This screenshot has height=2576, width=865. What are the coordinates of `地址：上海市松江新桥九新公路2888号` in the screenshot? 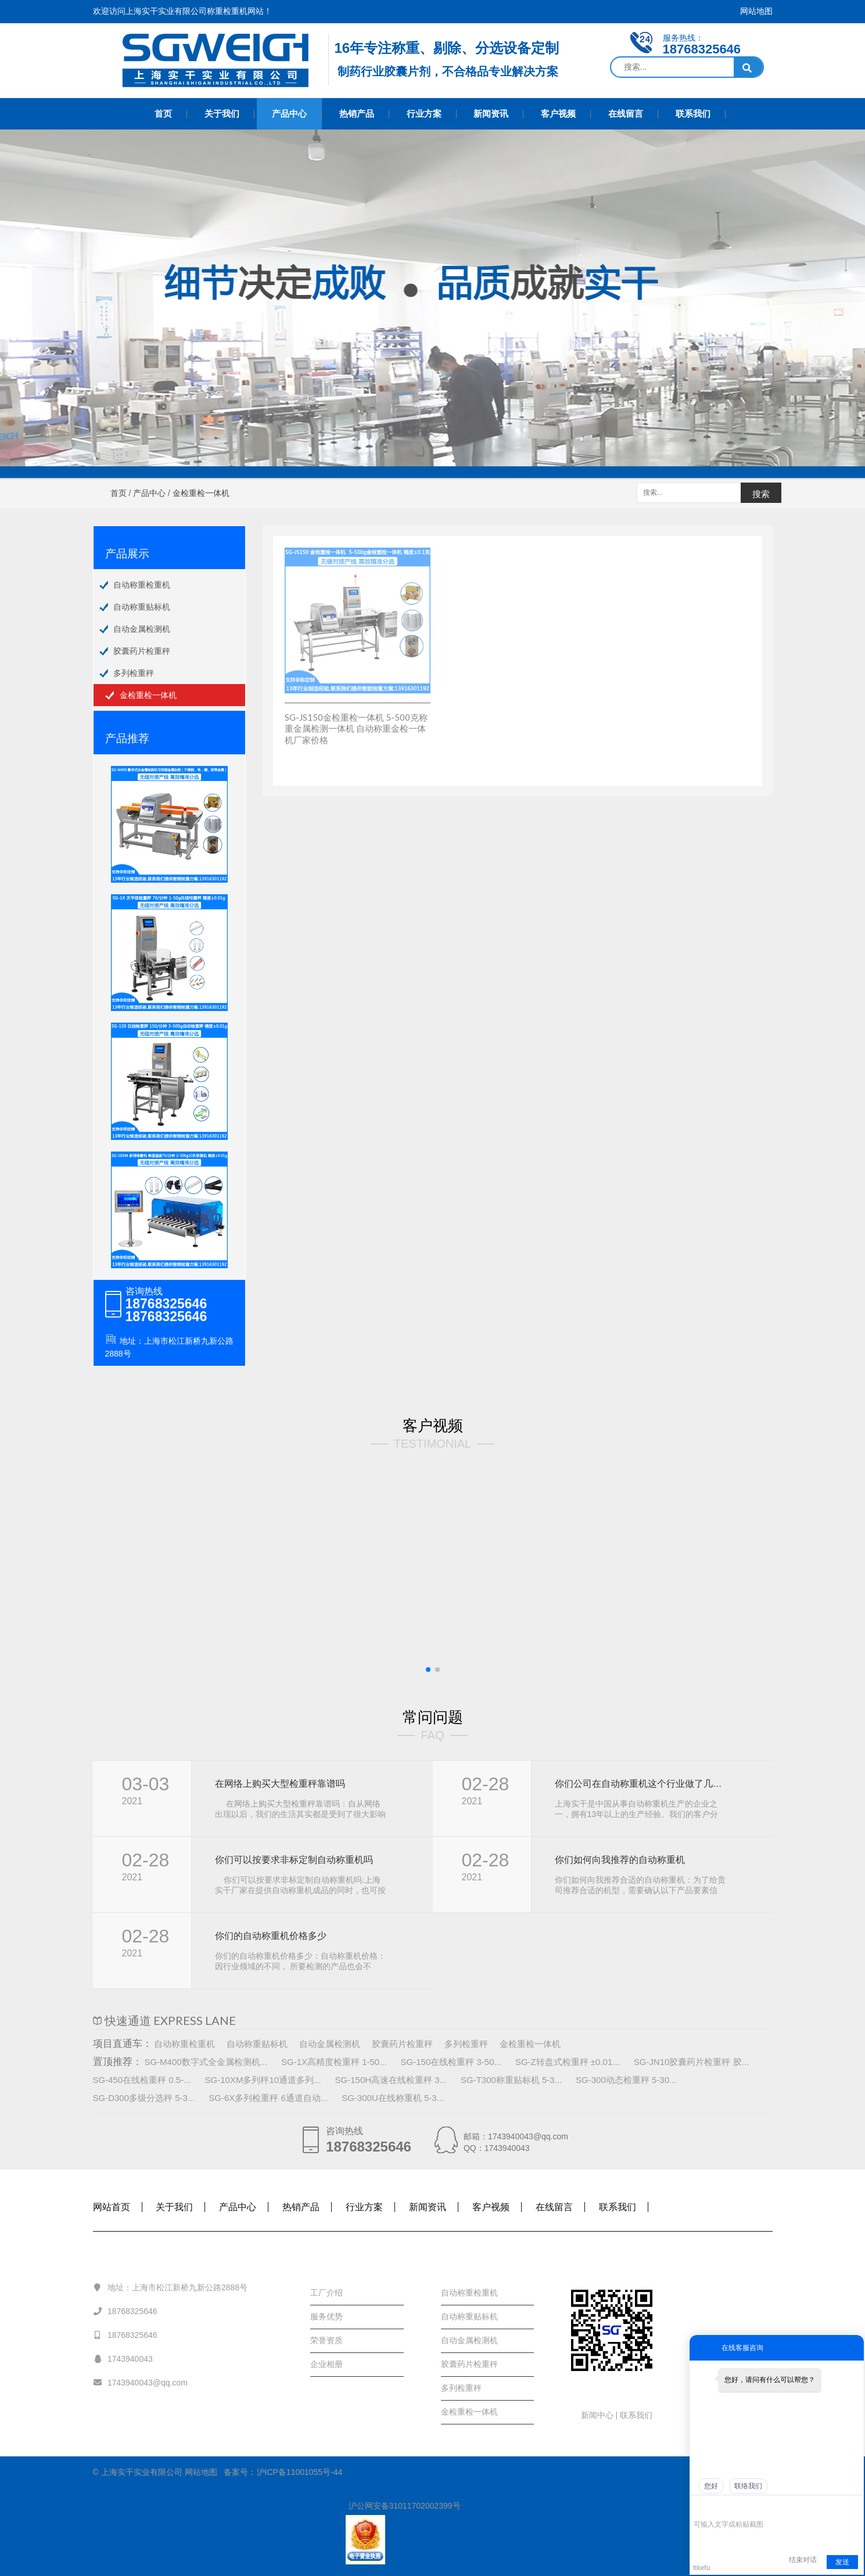 It's located at (170, 2287).